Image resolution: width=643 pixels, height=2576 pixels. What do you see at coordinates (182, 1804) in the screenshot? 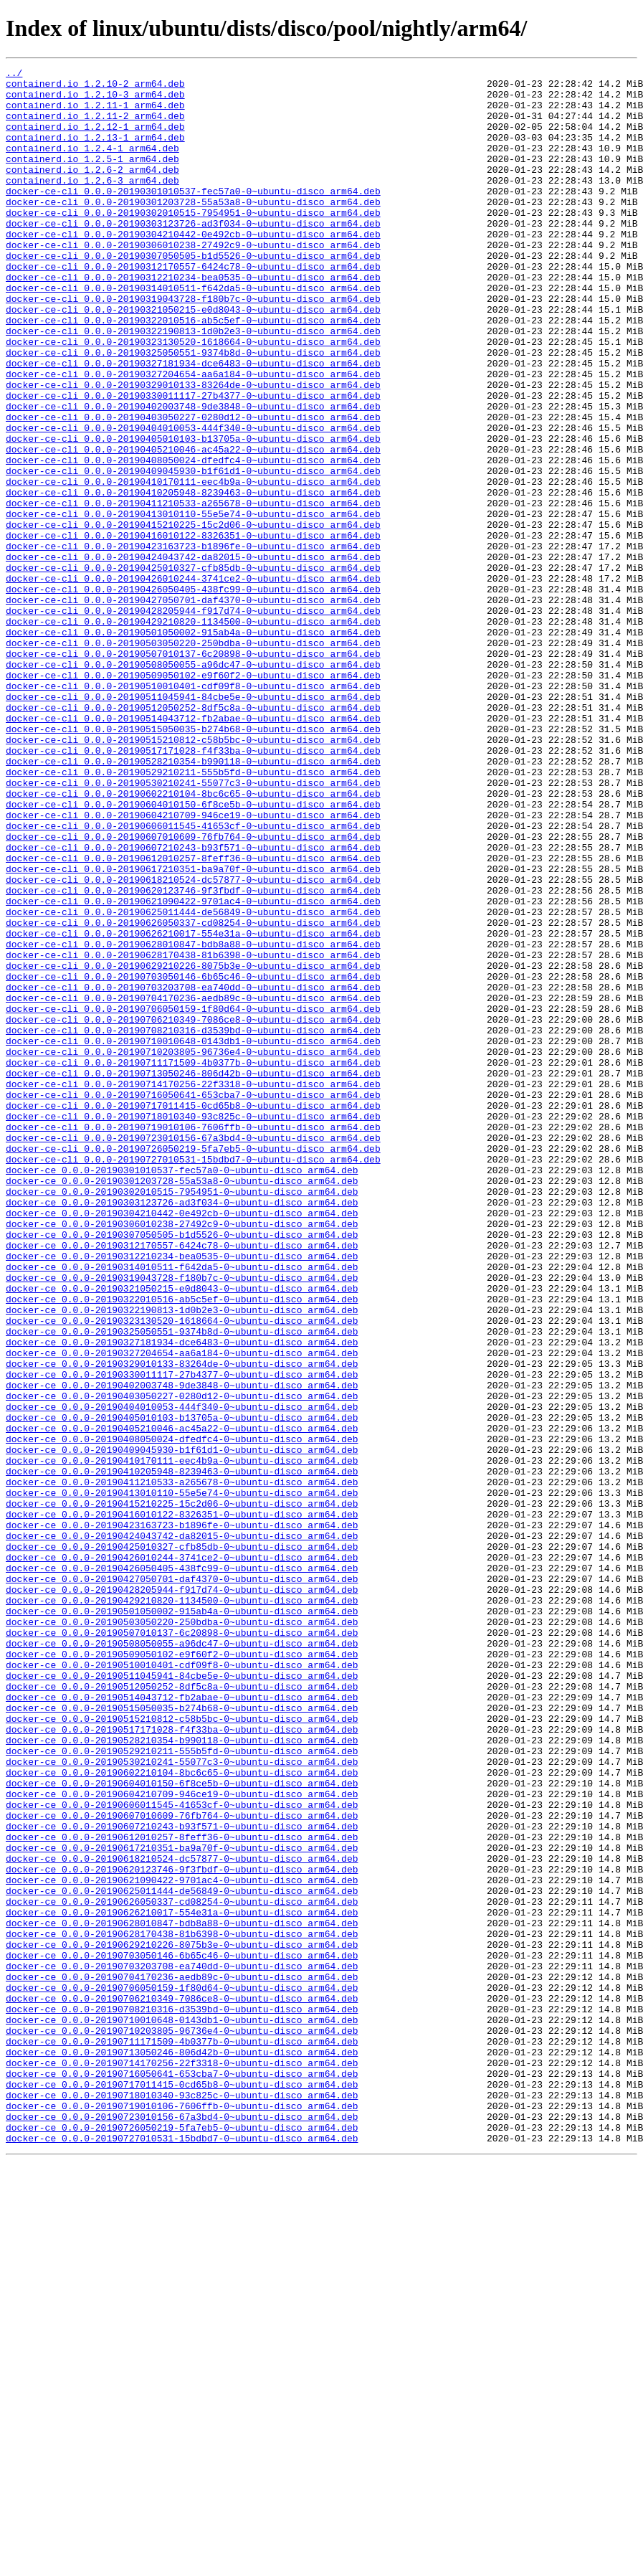
I see `docker-ce_0.0.0-20190416010122-8326351-0~ubuntu-disco_arm64.deb` at bounding box center [182, 1804].